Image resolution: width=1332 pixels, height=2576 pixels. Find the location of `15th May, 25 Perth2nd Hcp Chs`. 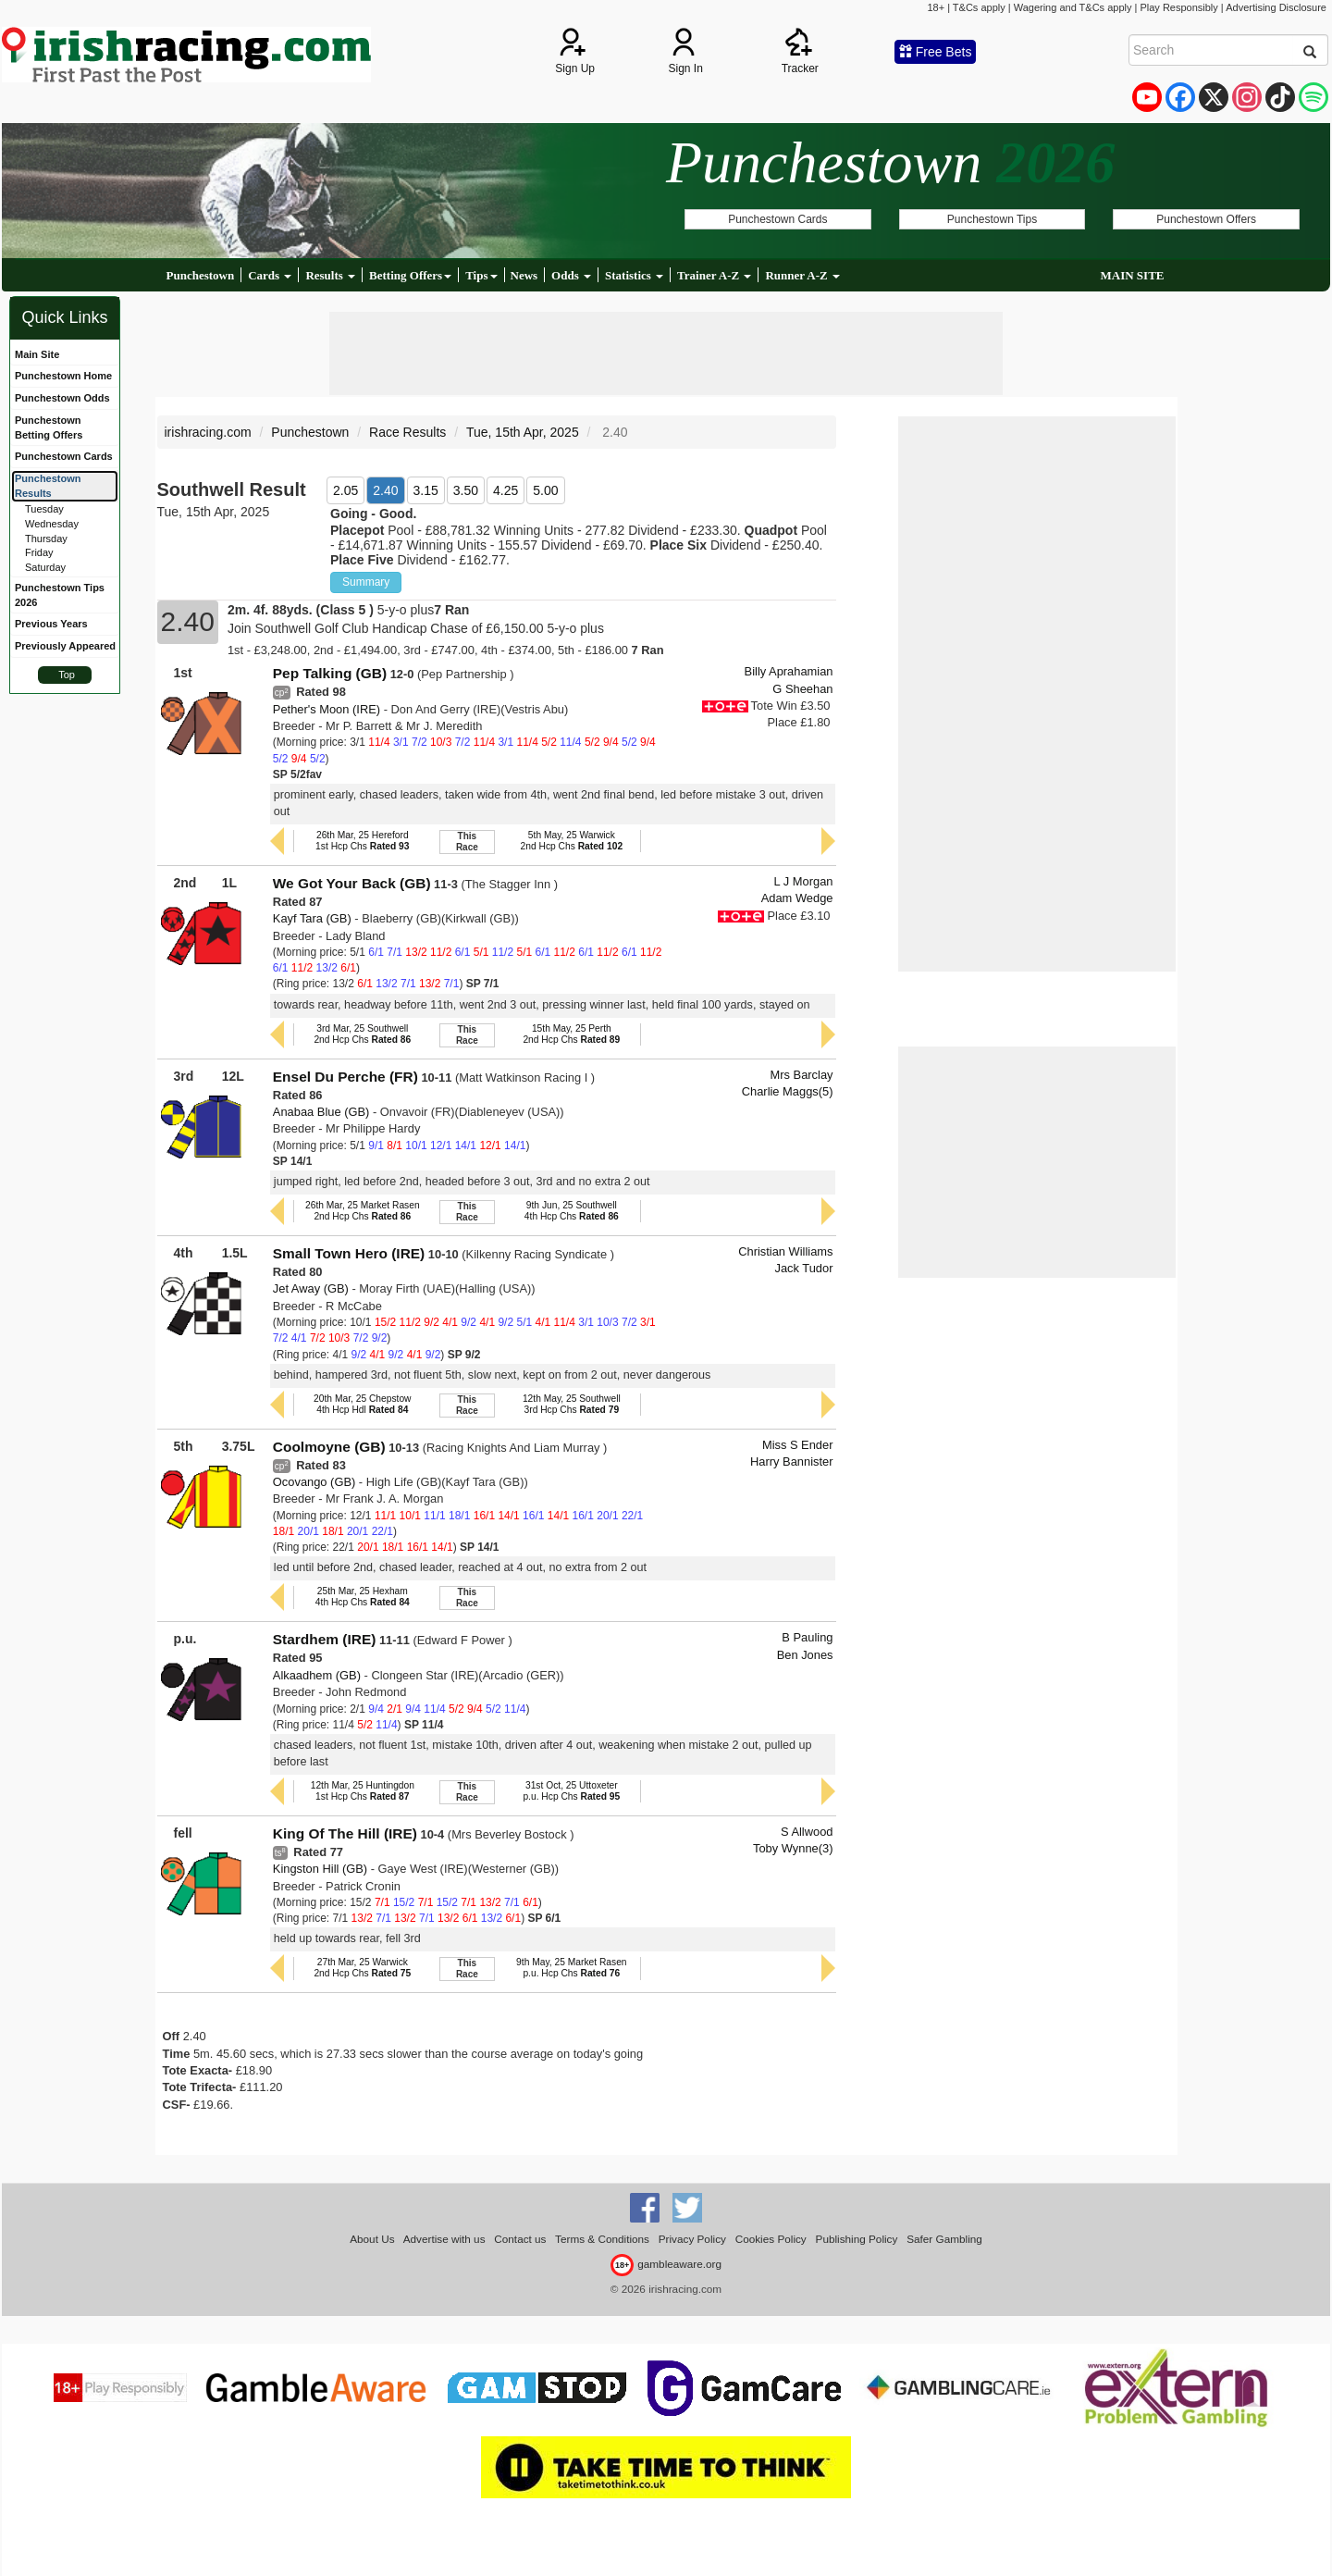

15th May, 25 Perth2nd Hcp Chs is located at coordinates (571, 1034).